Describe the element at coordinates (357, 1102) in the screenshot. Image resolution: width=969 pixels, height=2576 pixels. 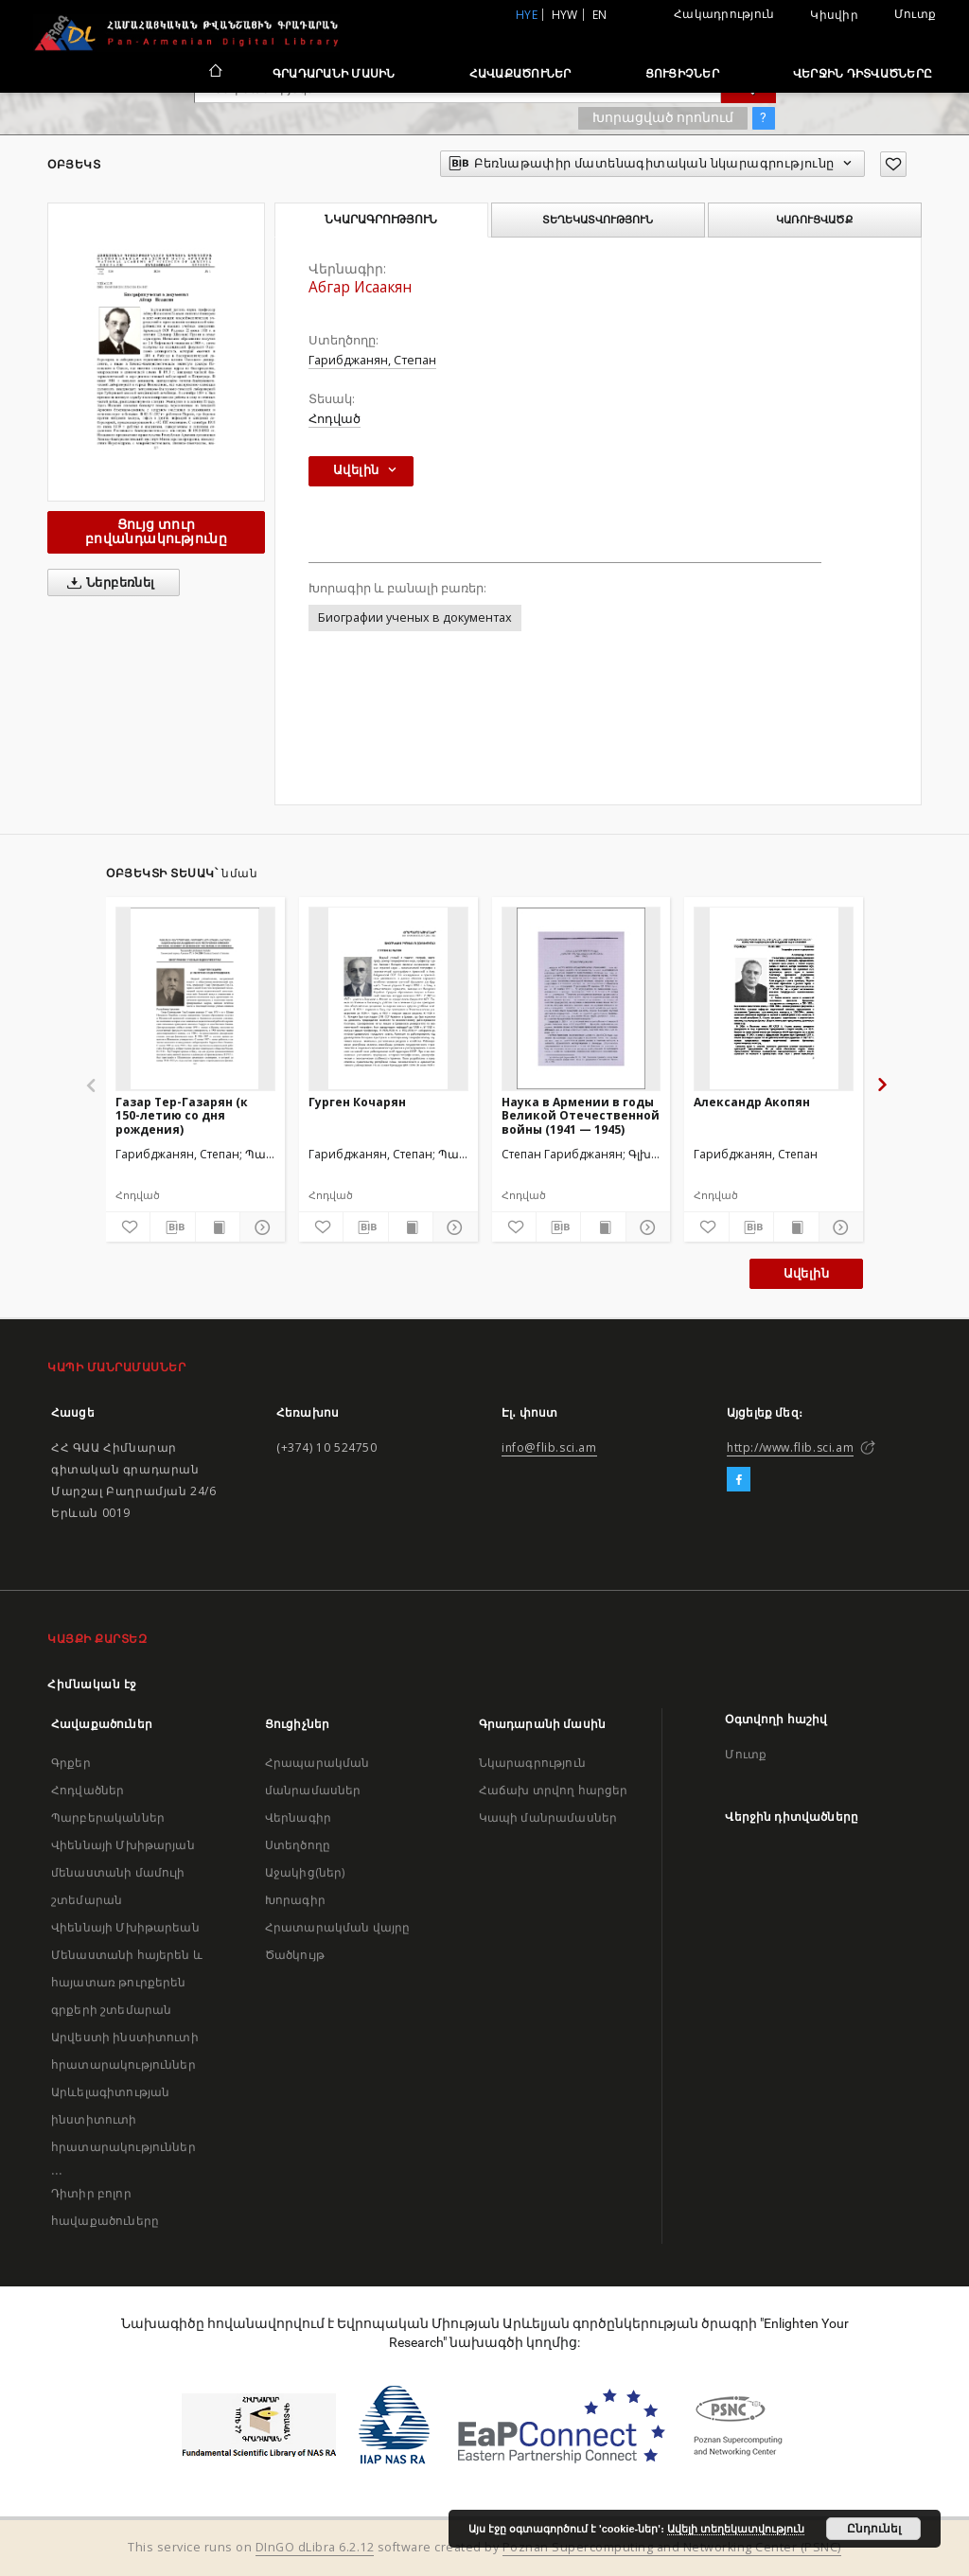
I see `Гурген Кочарян` at that location.